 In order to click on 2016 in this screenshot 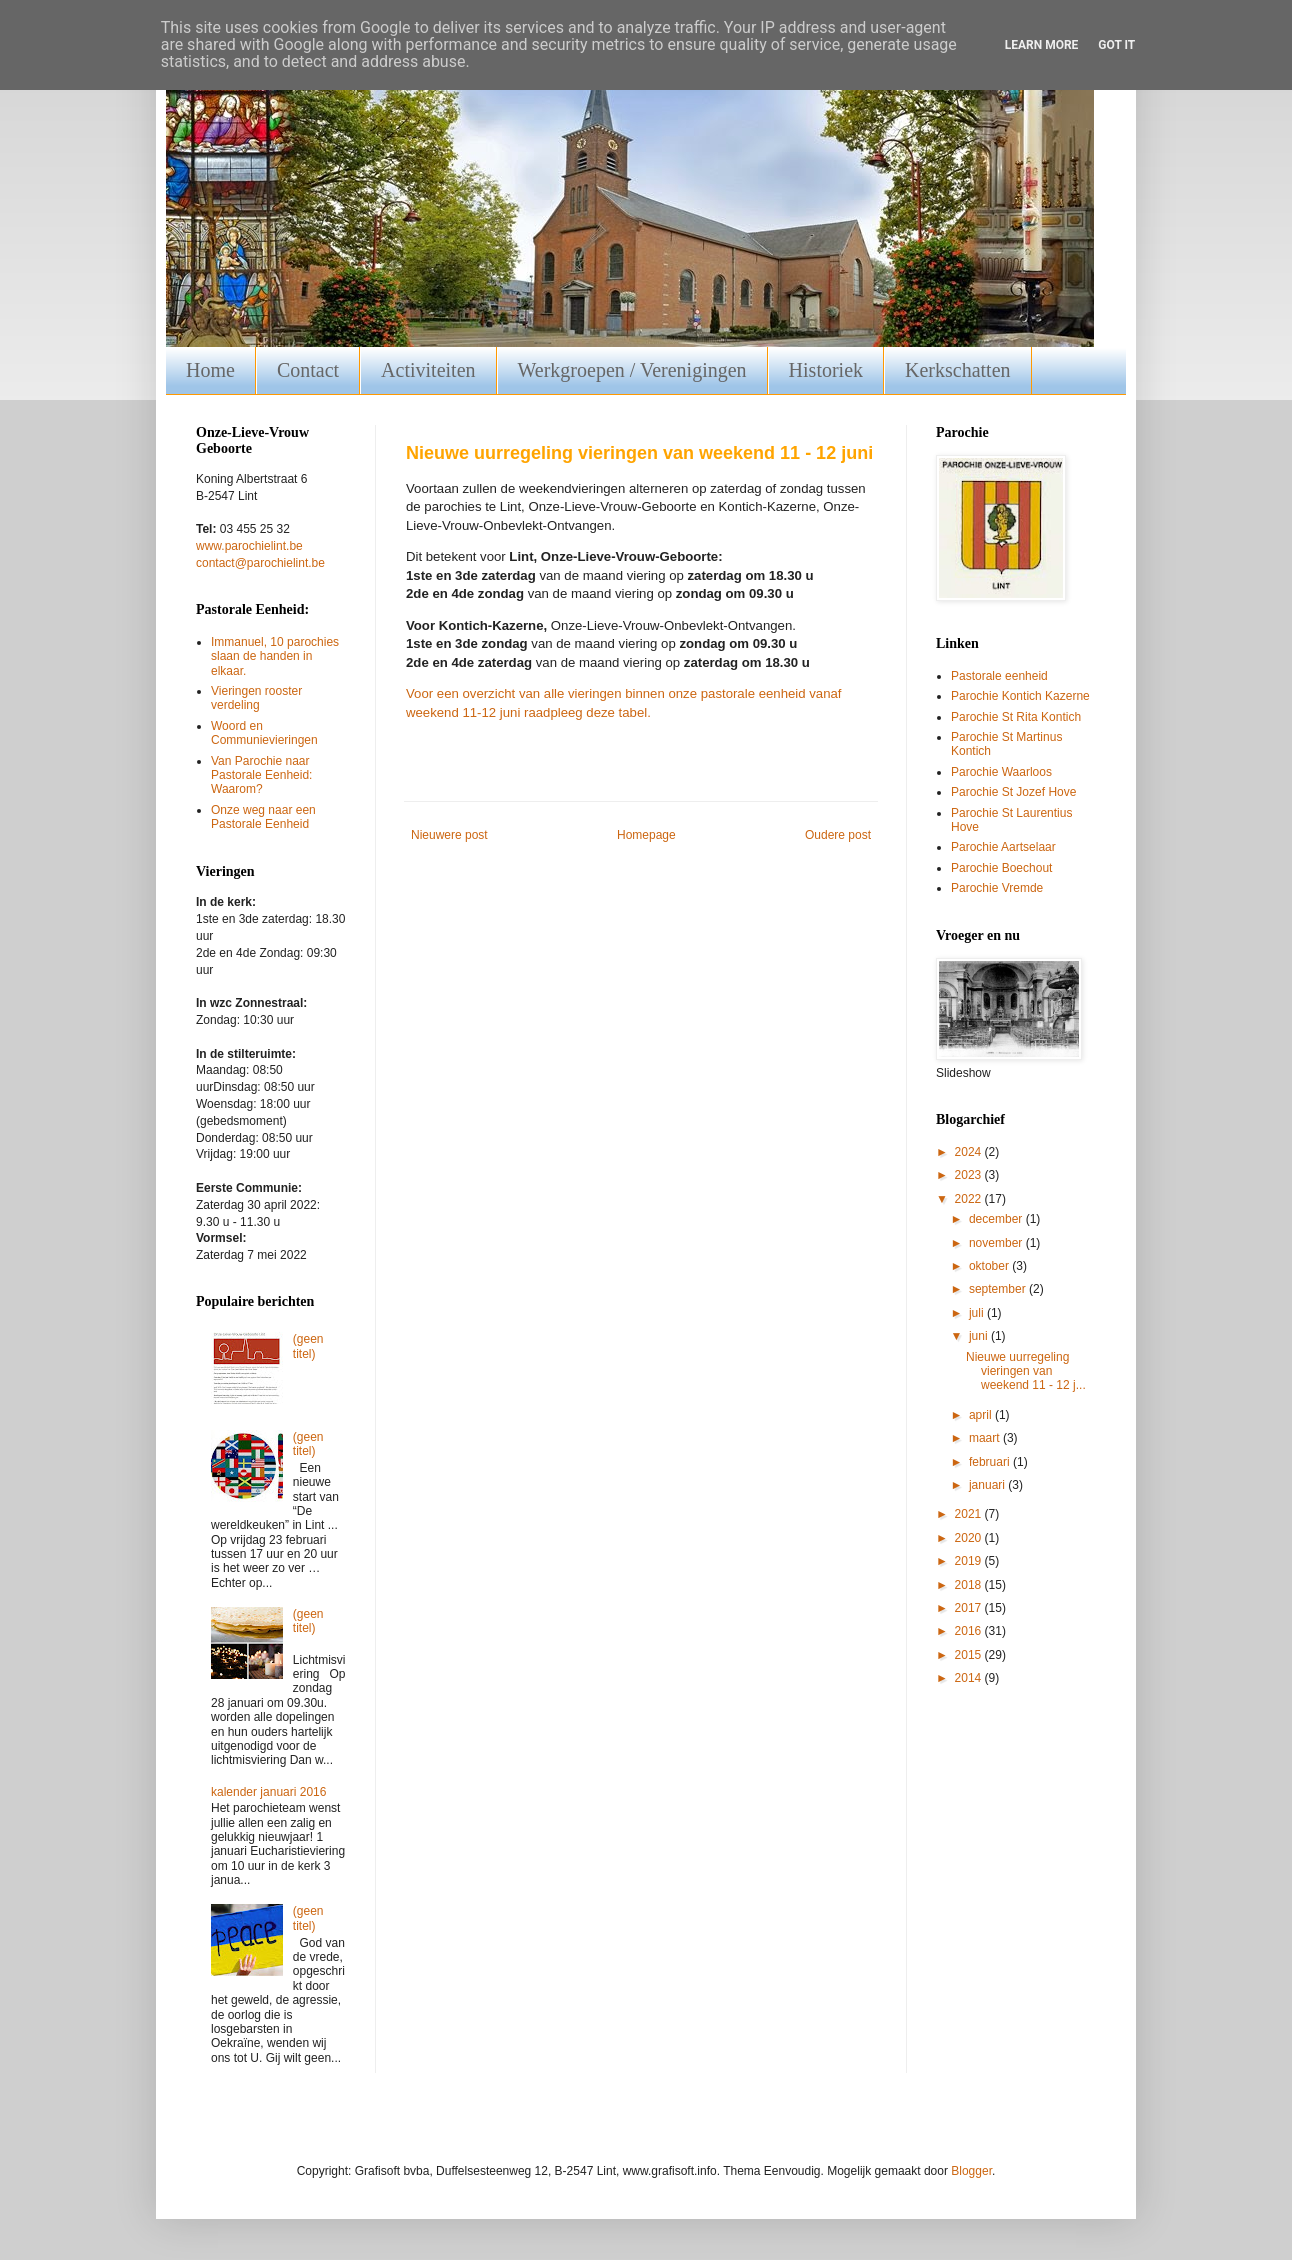, I will do `click(970, 1631)`.